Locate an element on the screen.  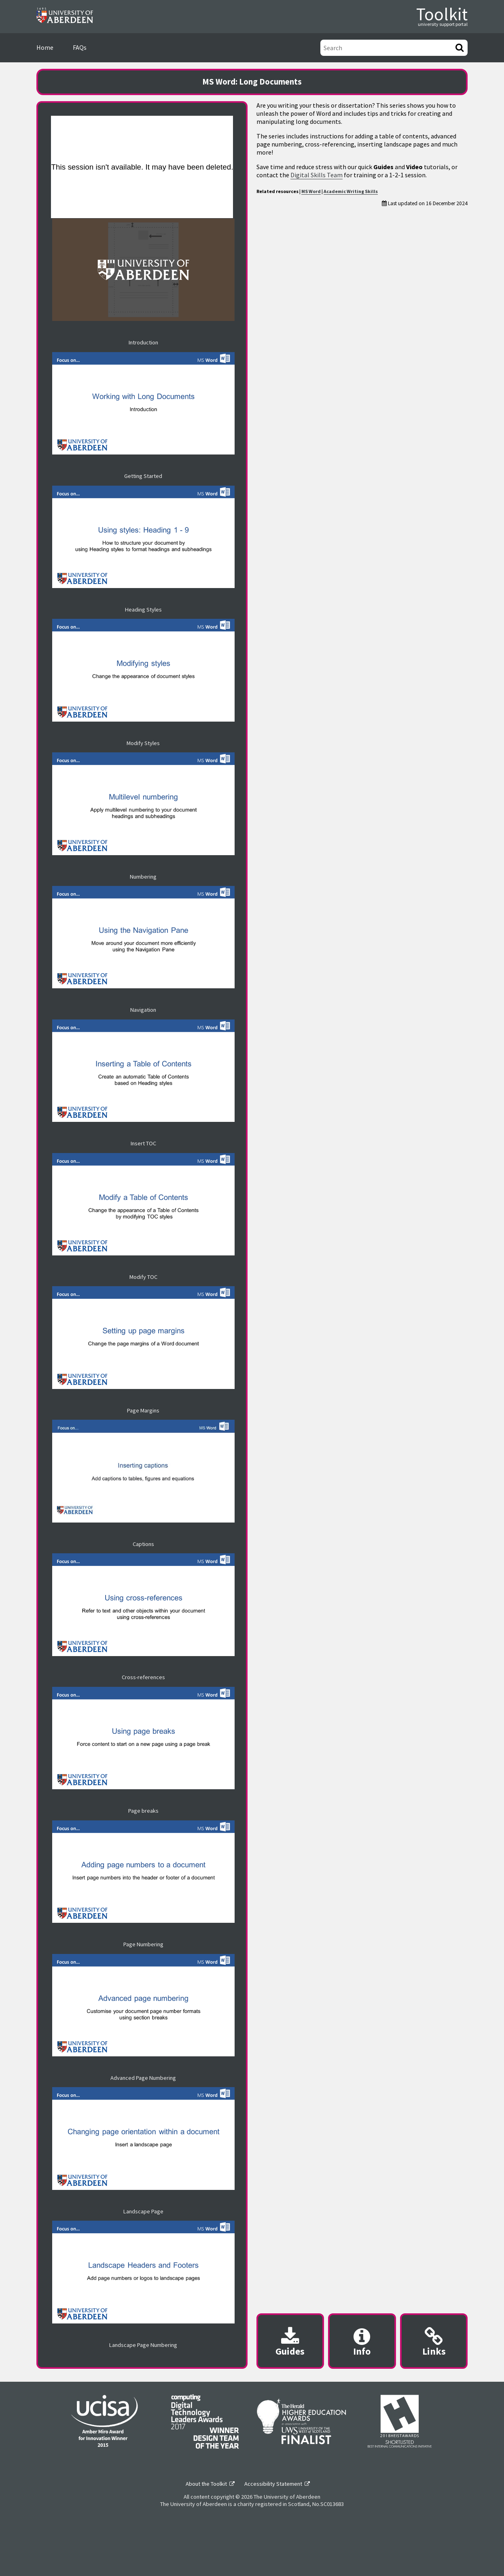
Digital Skills Team is located at coordinates (316, 175).